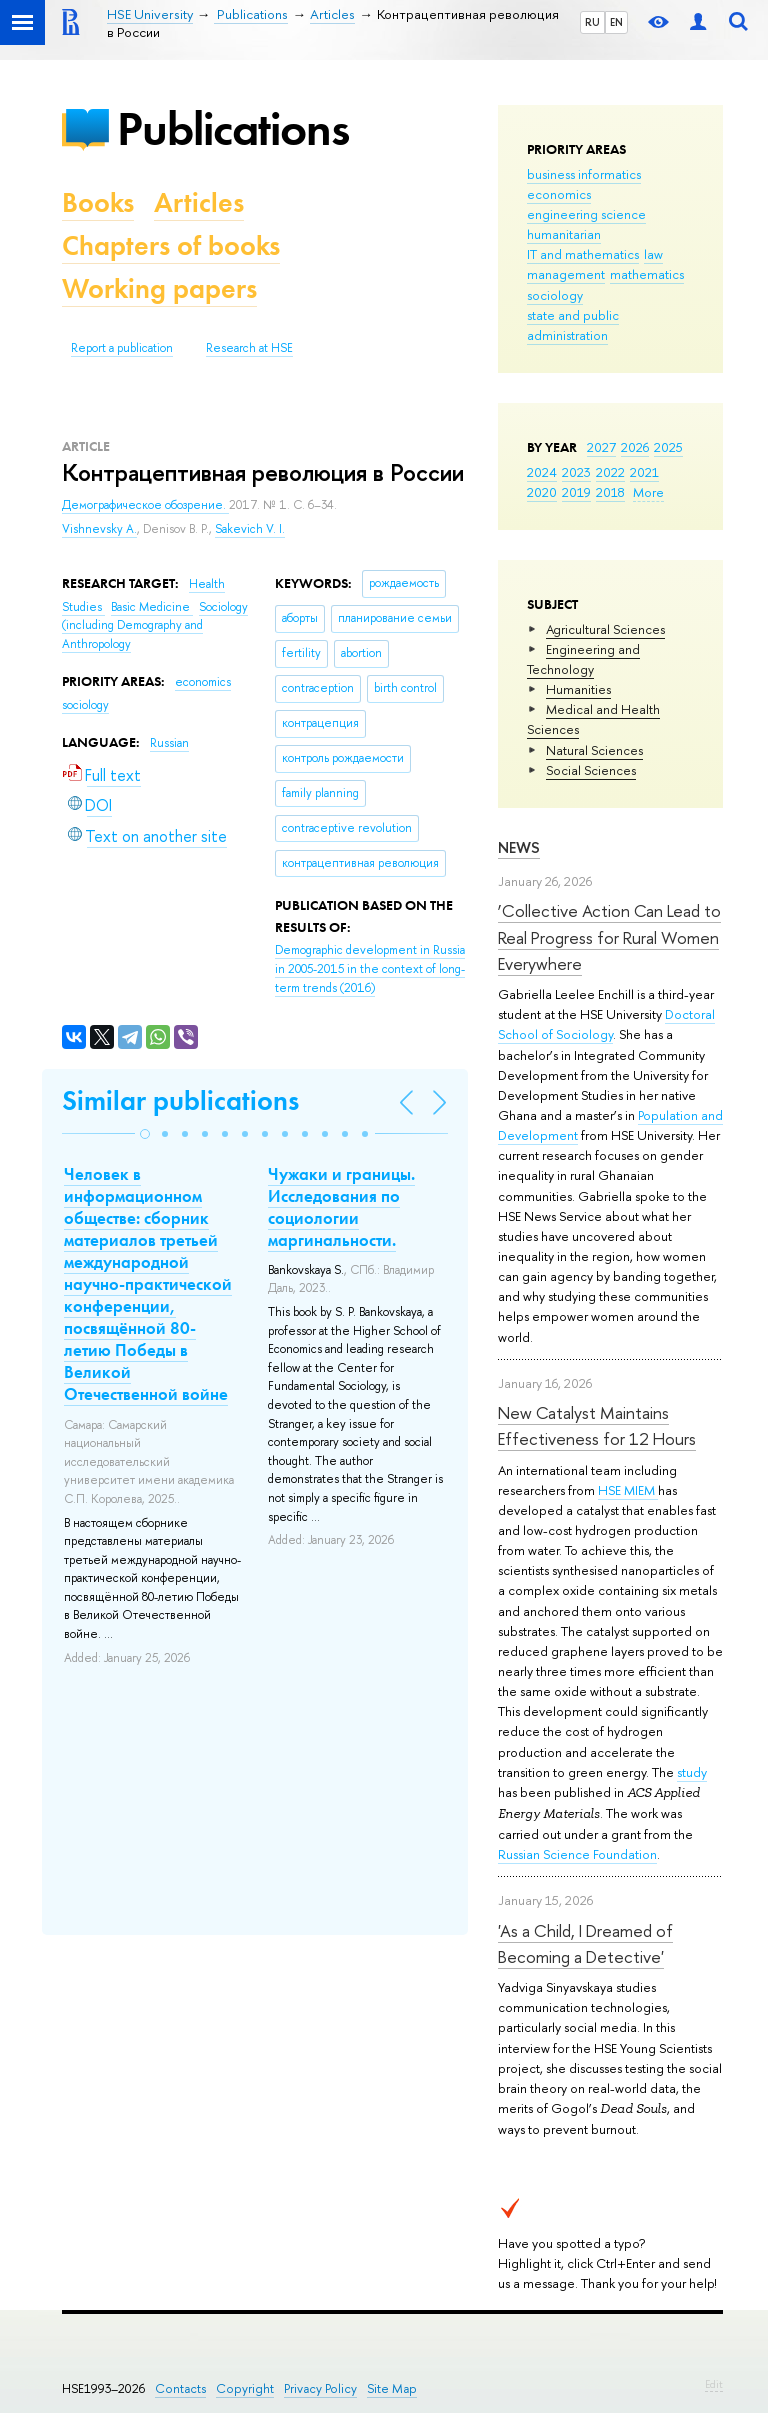  What do you see at coordinates (122, 348) in the screenshot?
I see `Report a publication` at bounding box center [122, 348].